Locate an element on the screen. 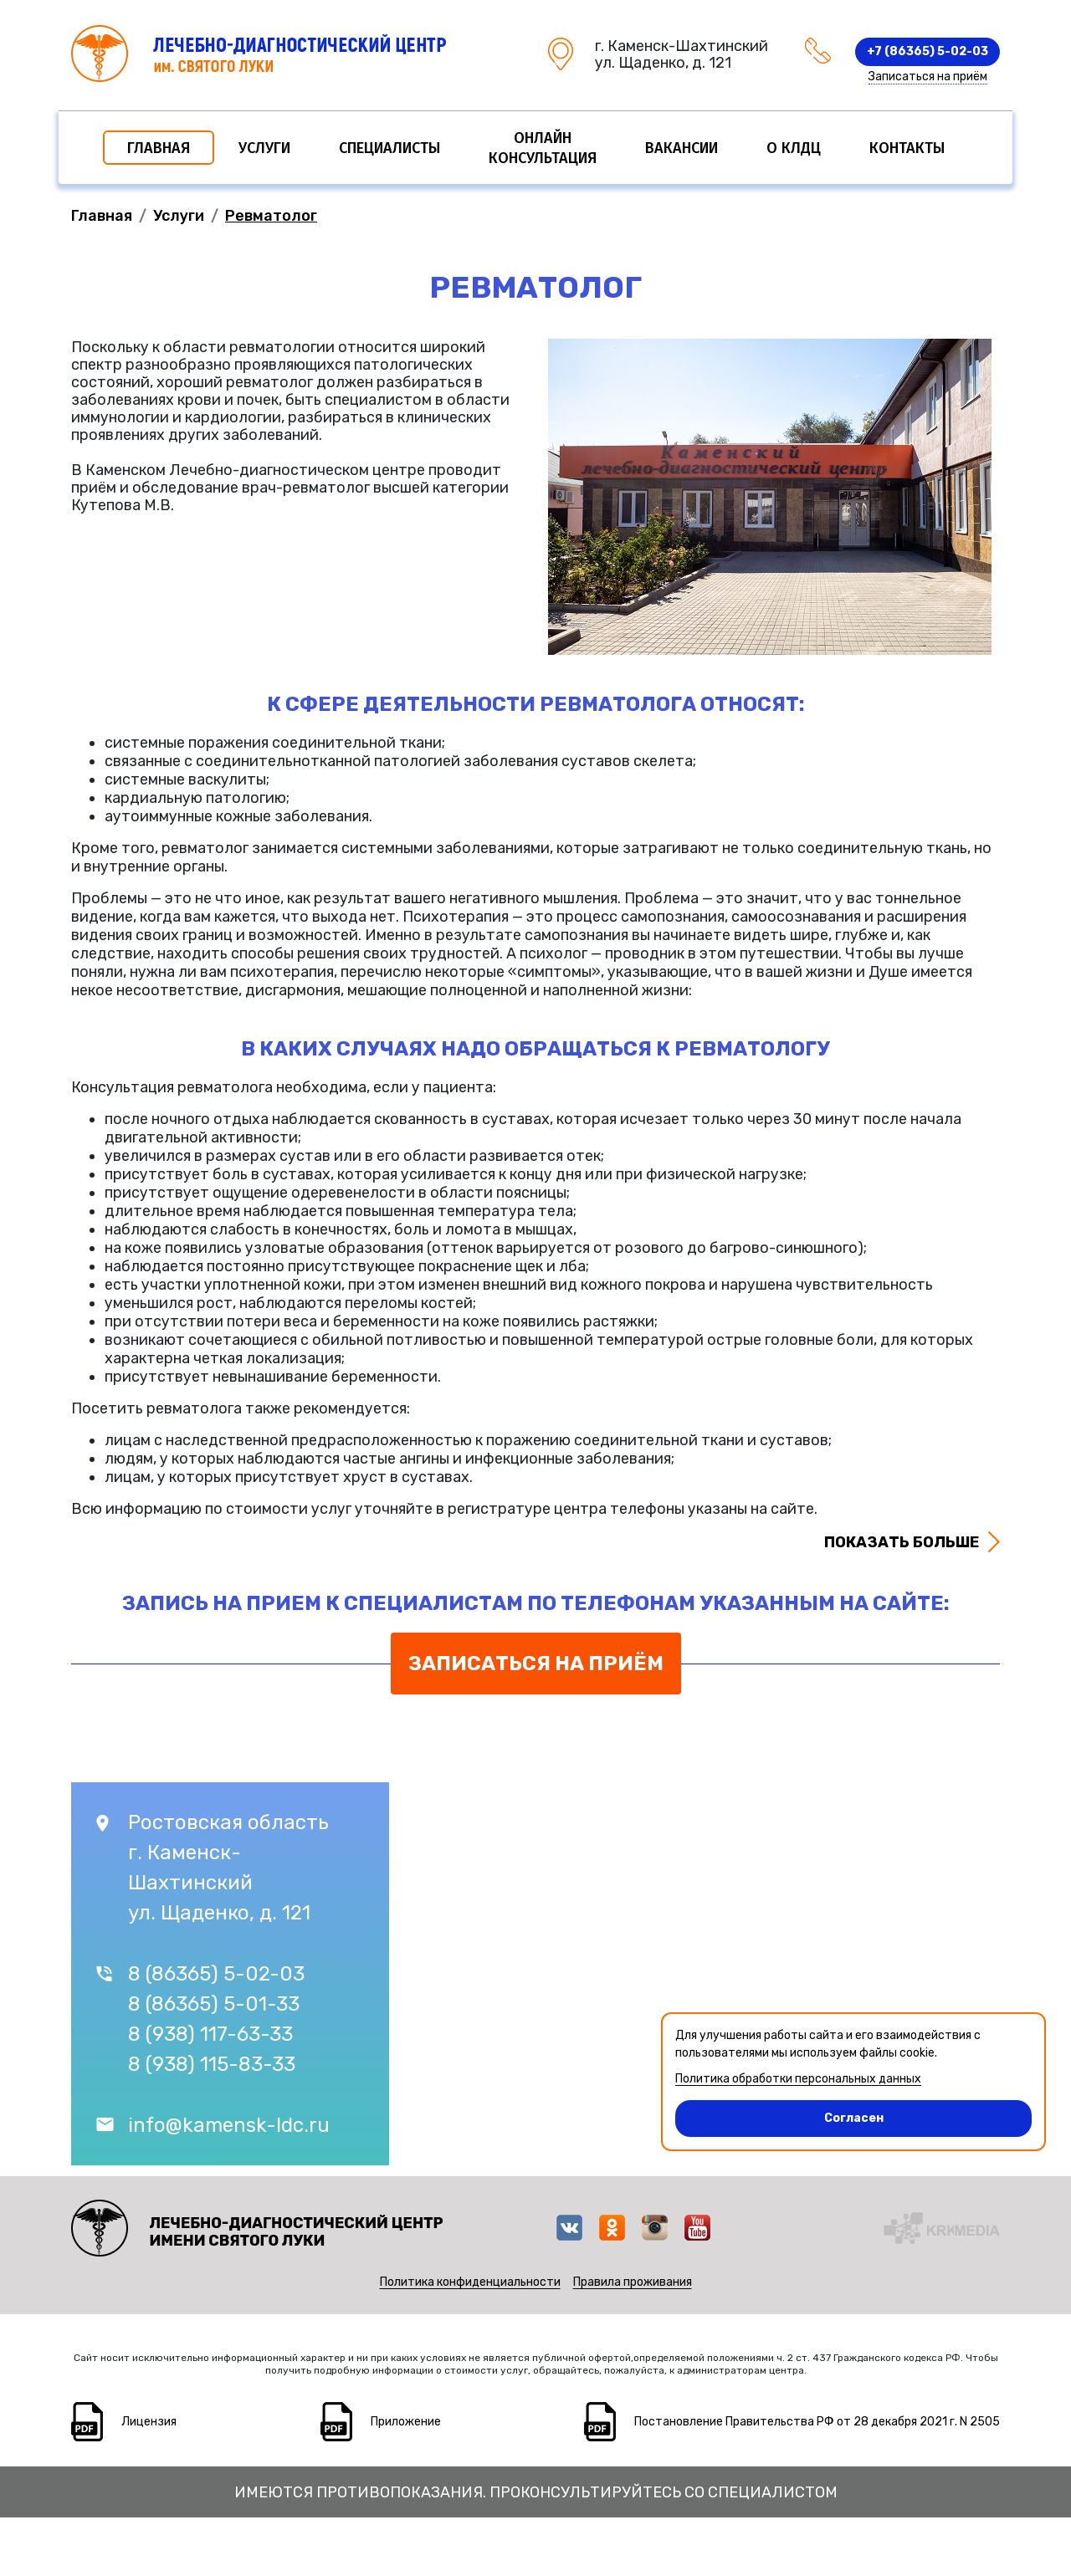 This screenshot has width=1071, height=2576. Услуги is located at coordinates (264, 148).